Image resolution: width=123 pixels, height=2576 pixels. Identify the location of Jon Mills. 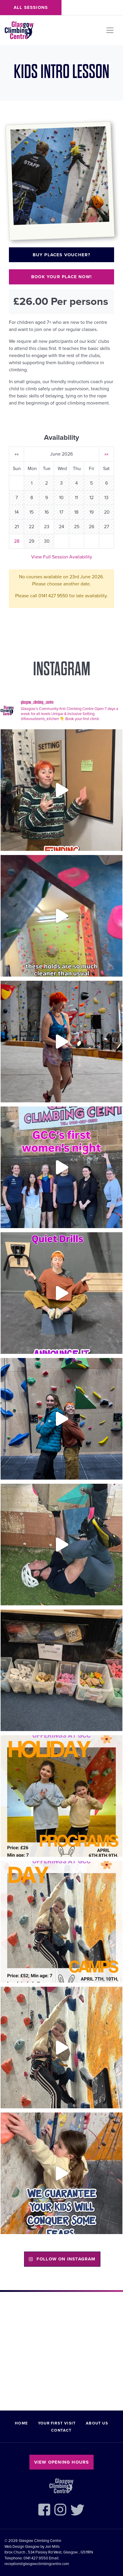
(52, 2546).